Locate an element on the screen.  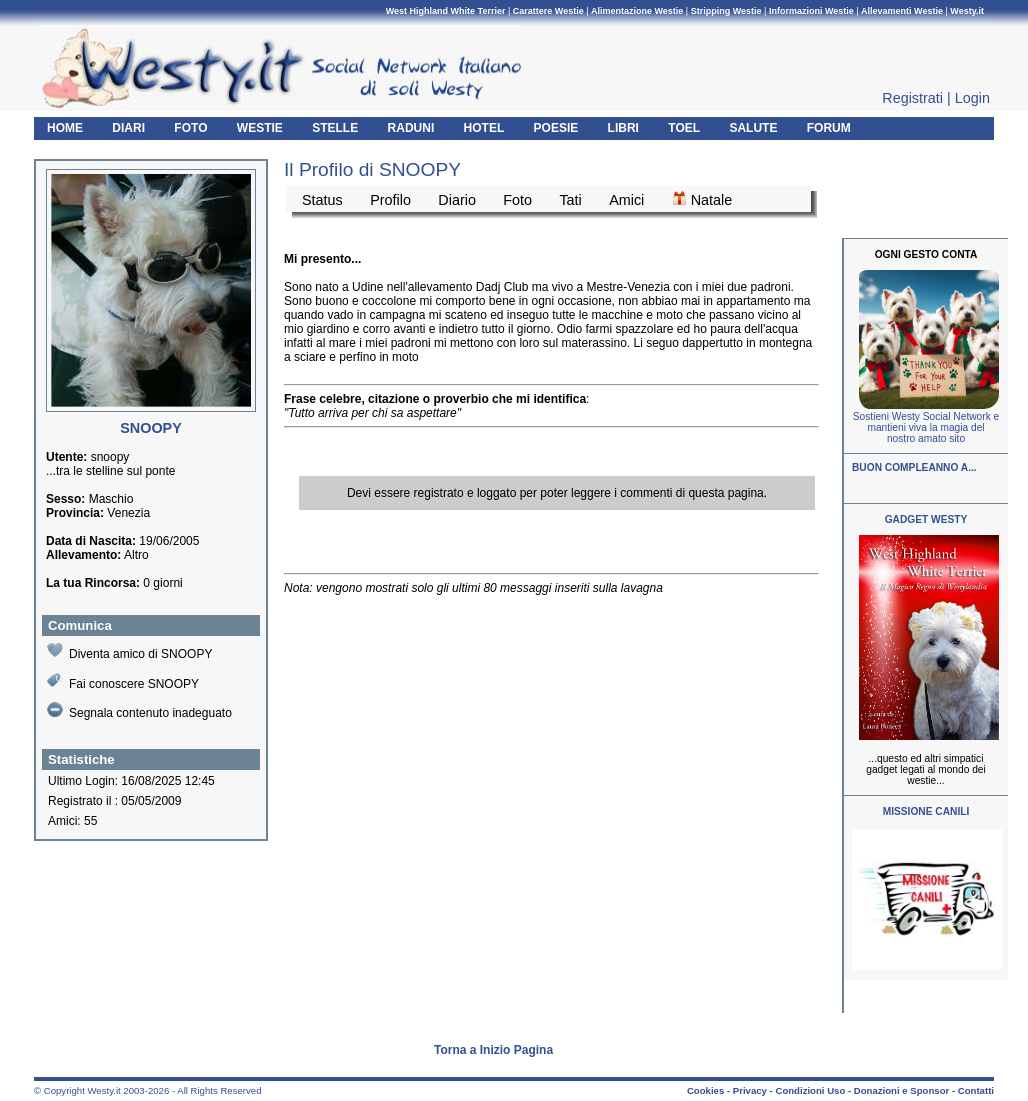
Condizioni Uso is located at coordinates (810, 1090).